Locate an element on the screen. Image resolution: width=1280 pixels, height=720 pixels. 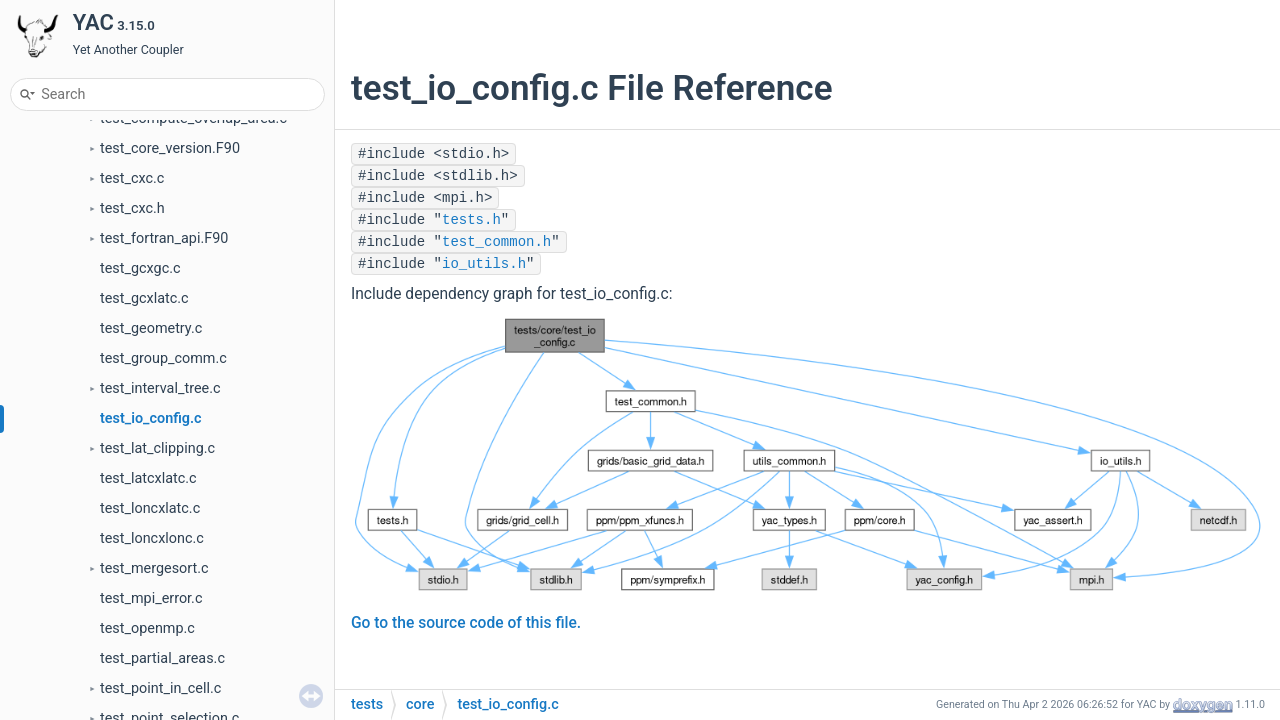
test_cxc.c is located at coordinates (132, 178).